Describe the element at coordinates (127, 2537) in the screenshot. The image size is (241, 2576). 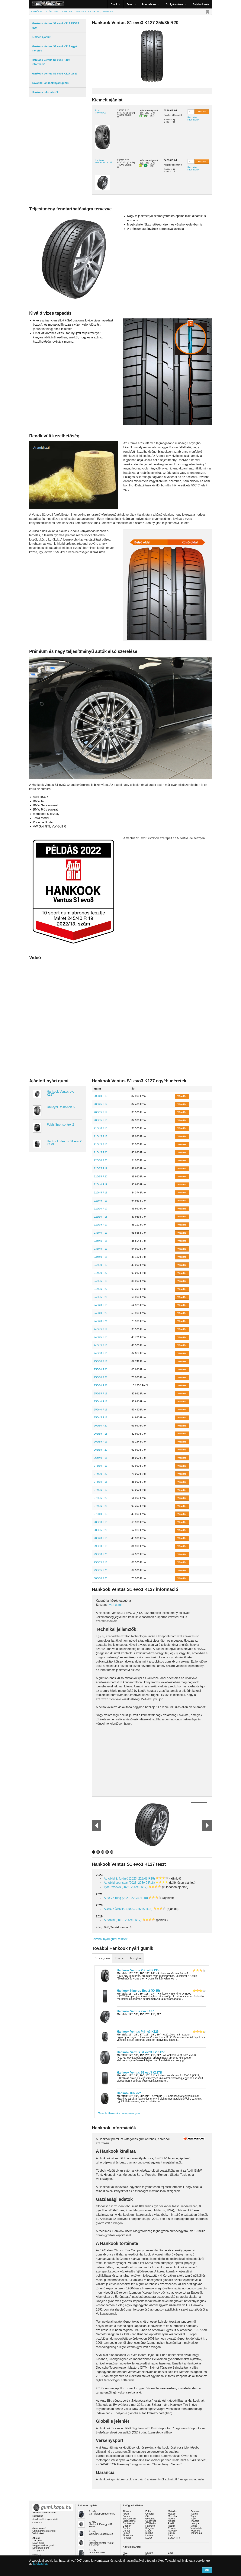
I see `Fortune` at that location.